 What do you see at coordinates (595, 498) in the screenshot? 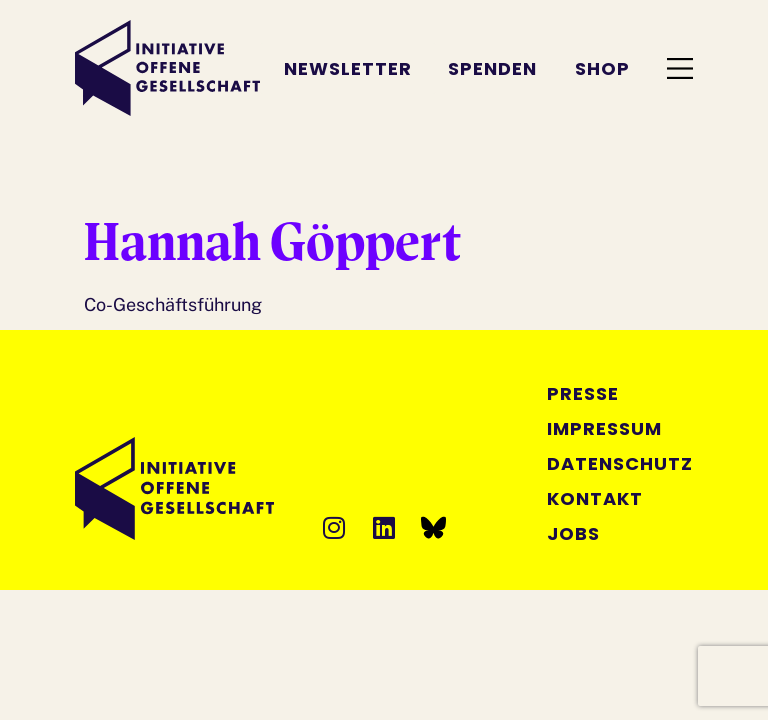
I see `Kontakt` at bounding box center [595, 498].